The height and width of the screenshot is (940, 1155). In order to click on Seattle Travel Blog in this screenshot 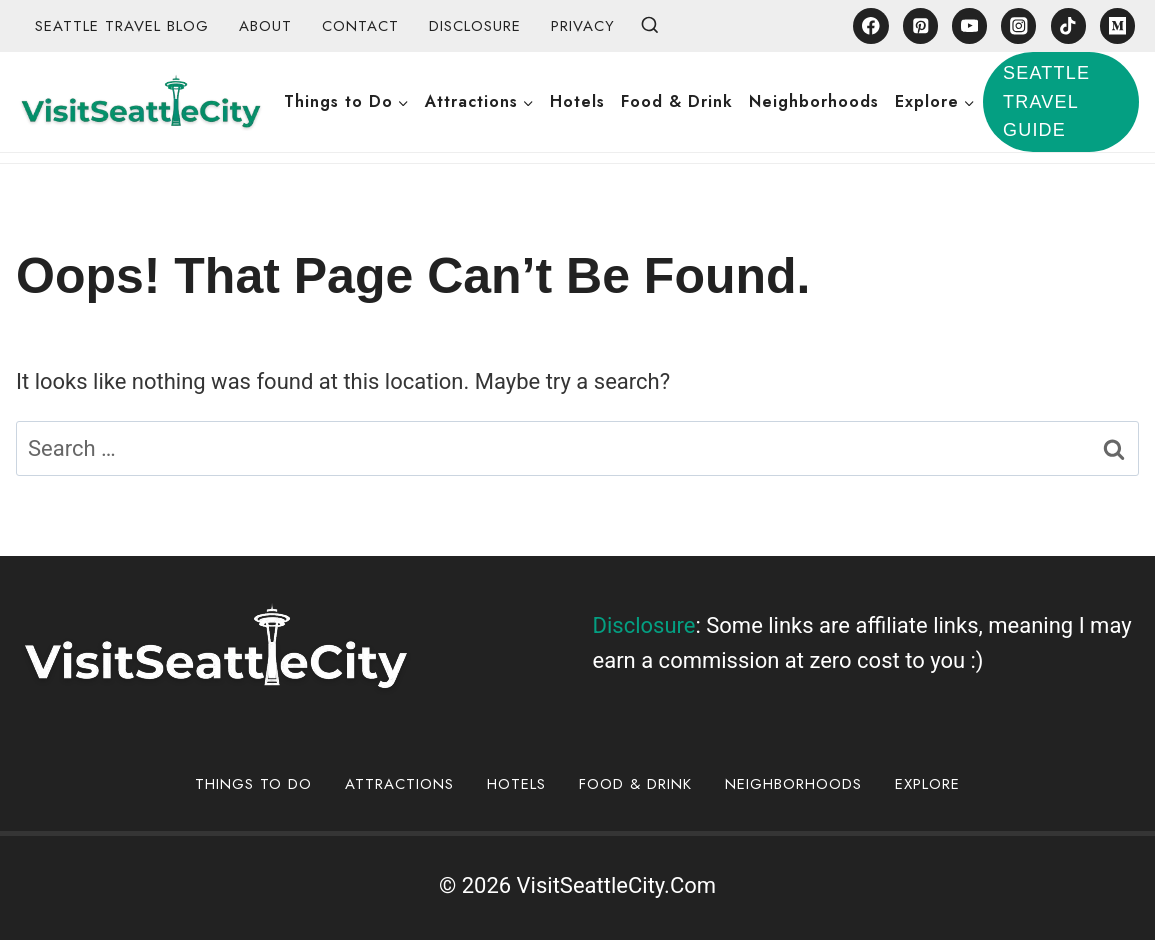, I will do `click(122, 26)`.